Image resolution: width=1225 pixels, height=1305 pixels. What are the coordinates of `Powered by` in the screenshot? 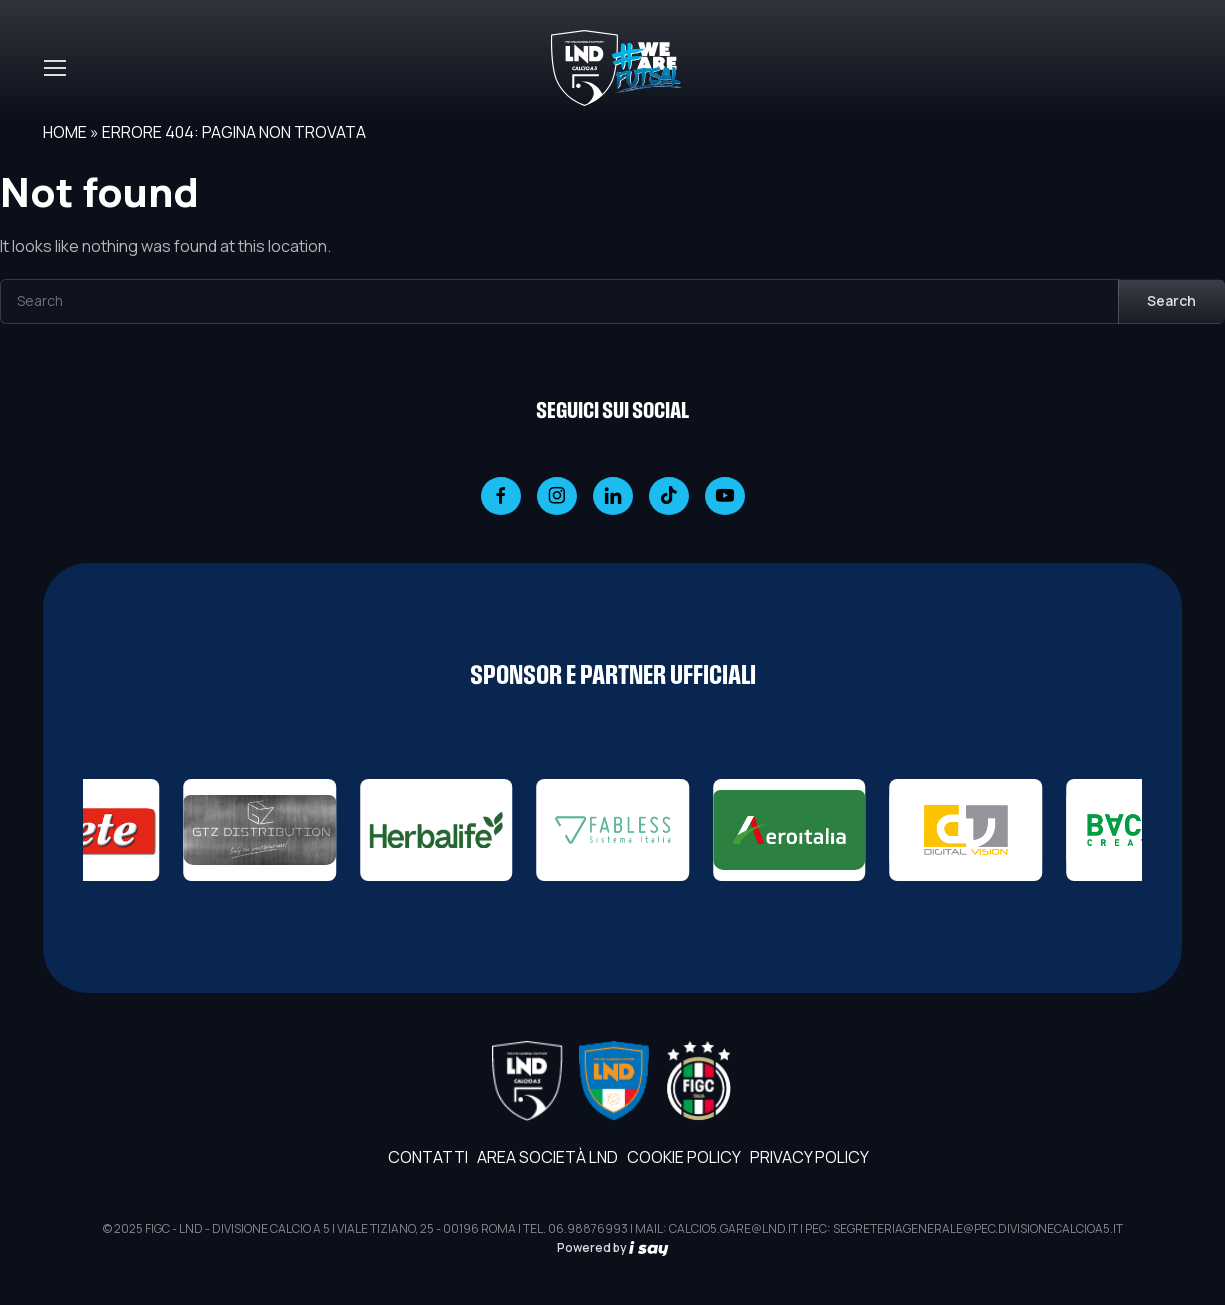 It's located at (613, 1247).